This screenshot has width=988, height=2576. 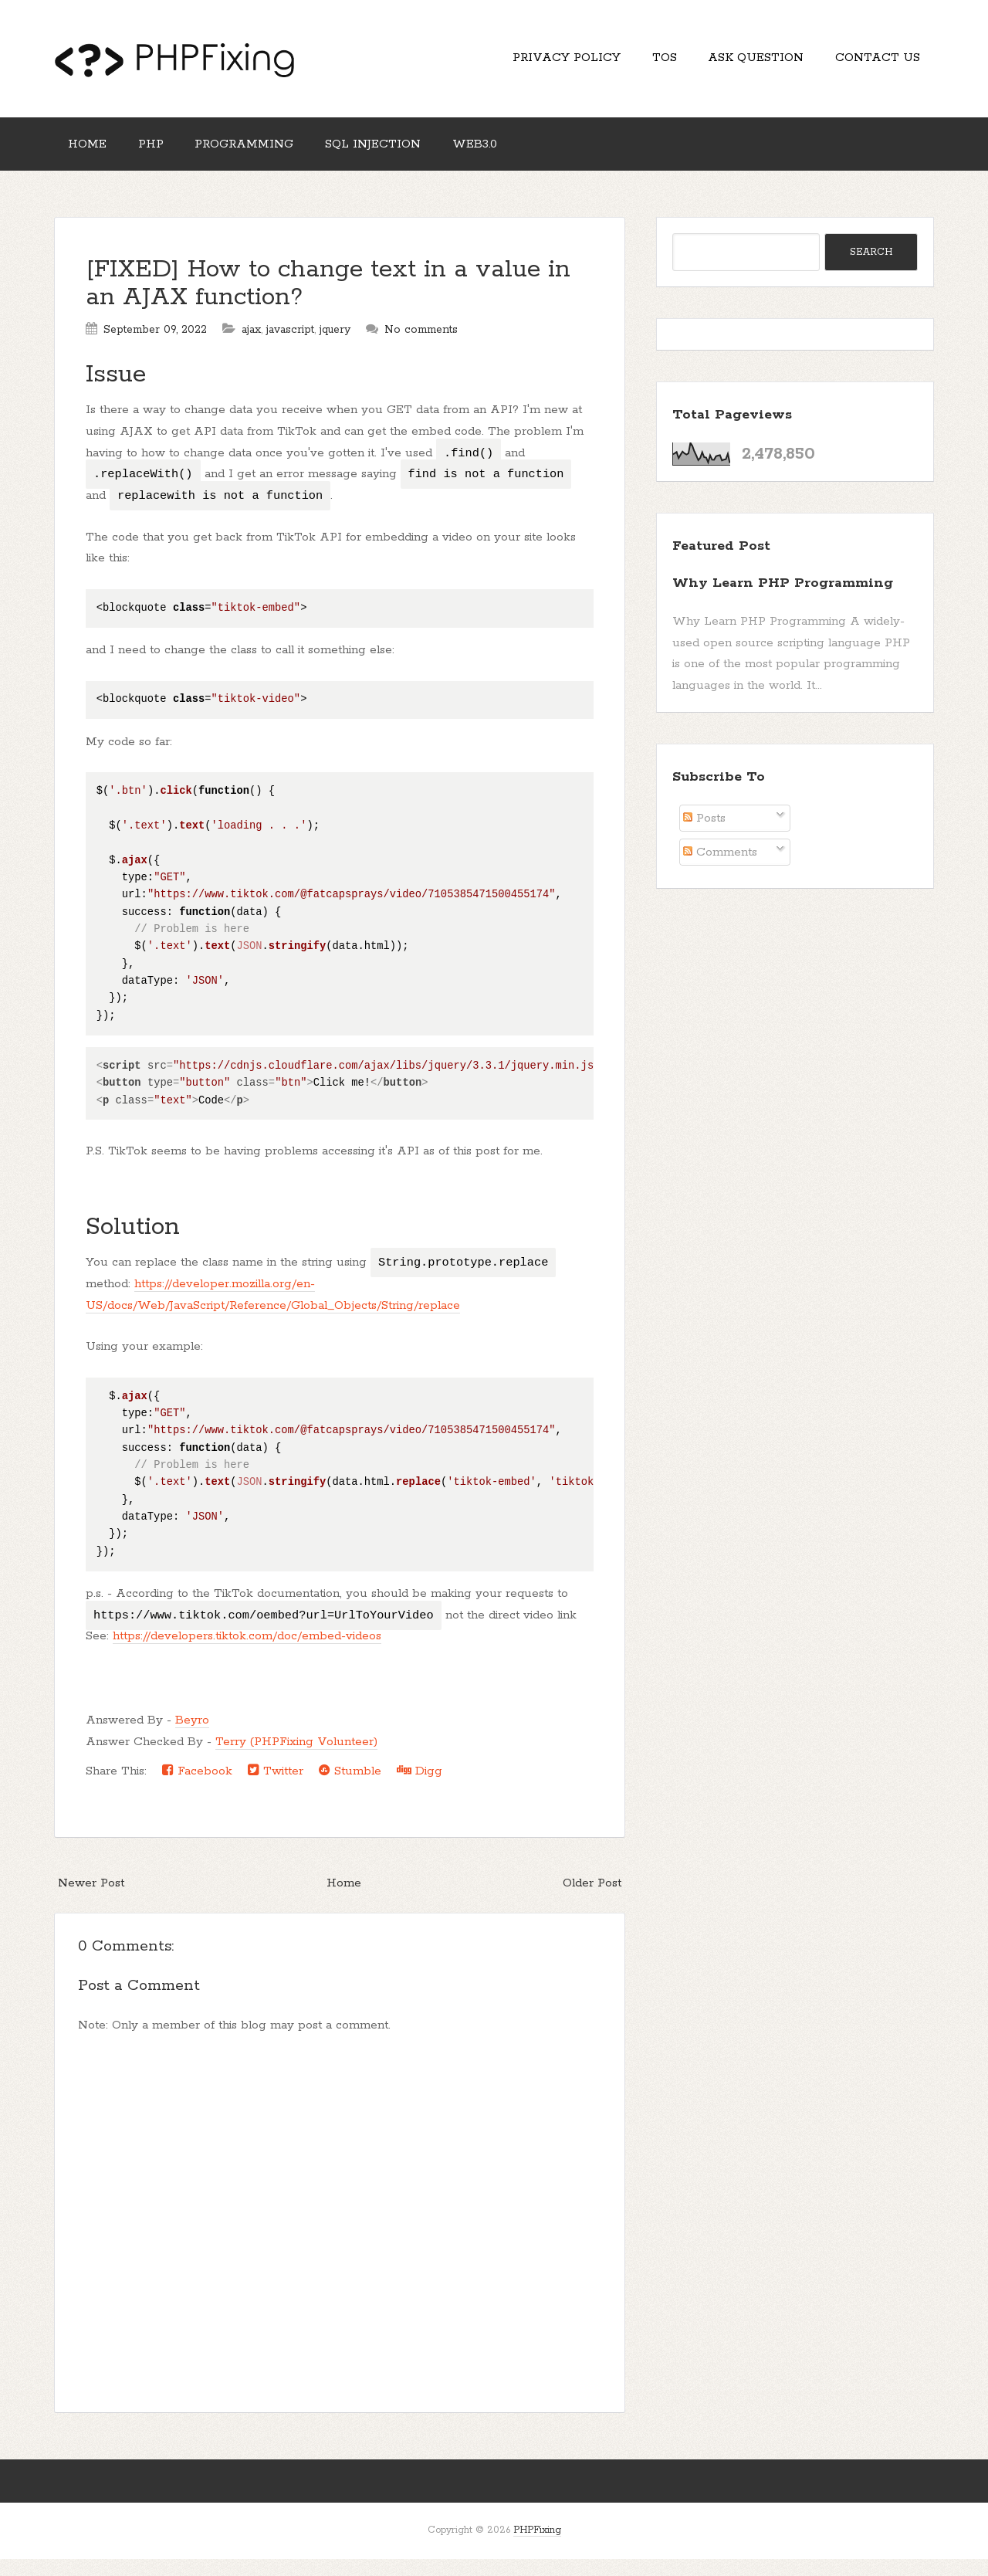 What do you see at coordinates (290, 347) in the screenshot?
I see `javascript` at bounding box center [290, 347].